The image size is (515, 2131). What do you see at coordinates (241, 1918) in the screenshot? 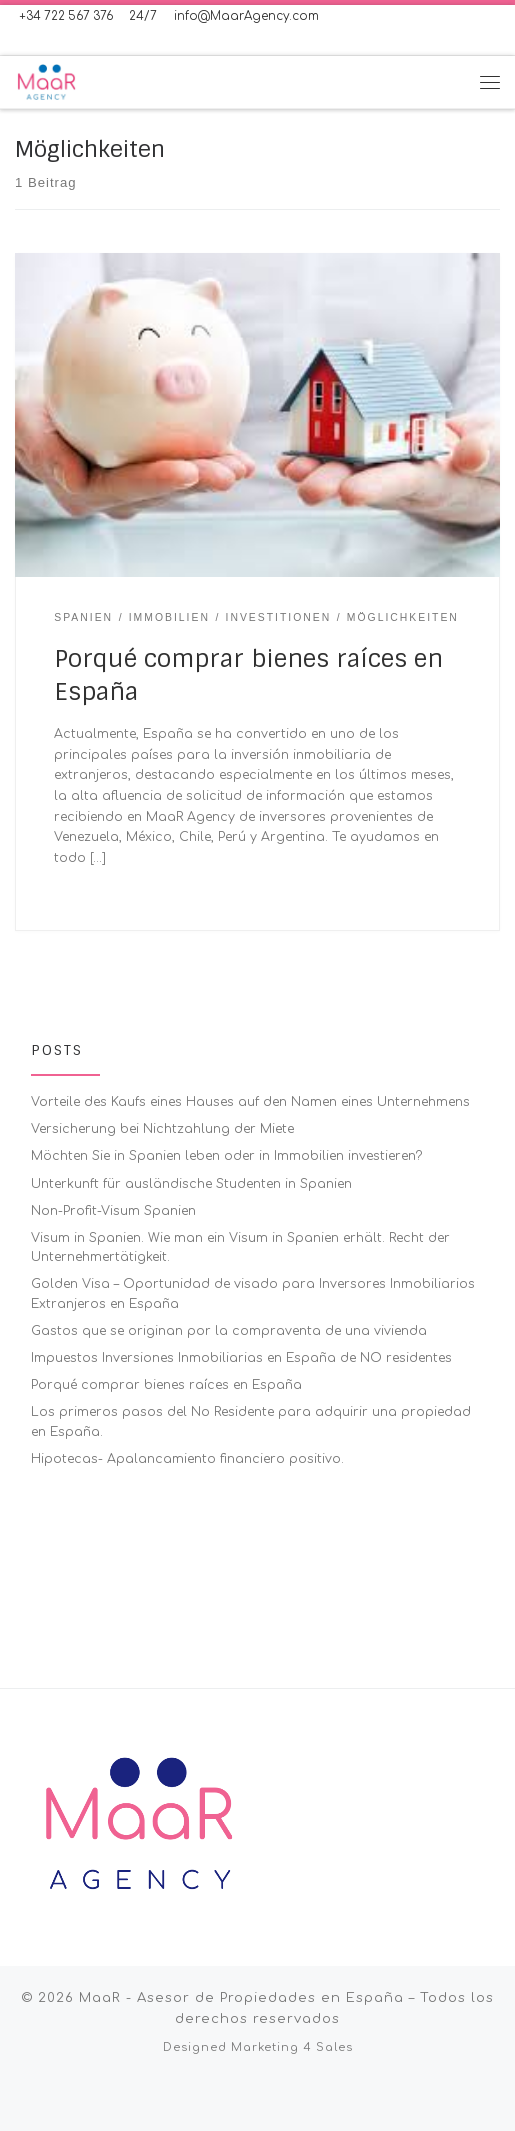
I see `MaaR - Asesor de Propiedades en España` at bounding box center [241, 1918].